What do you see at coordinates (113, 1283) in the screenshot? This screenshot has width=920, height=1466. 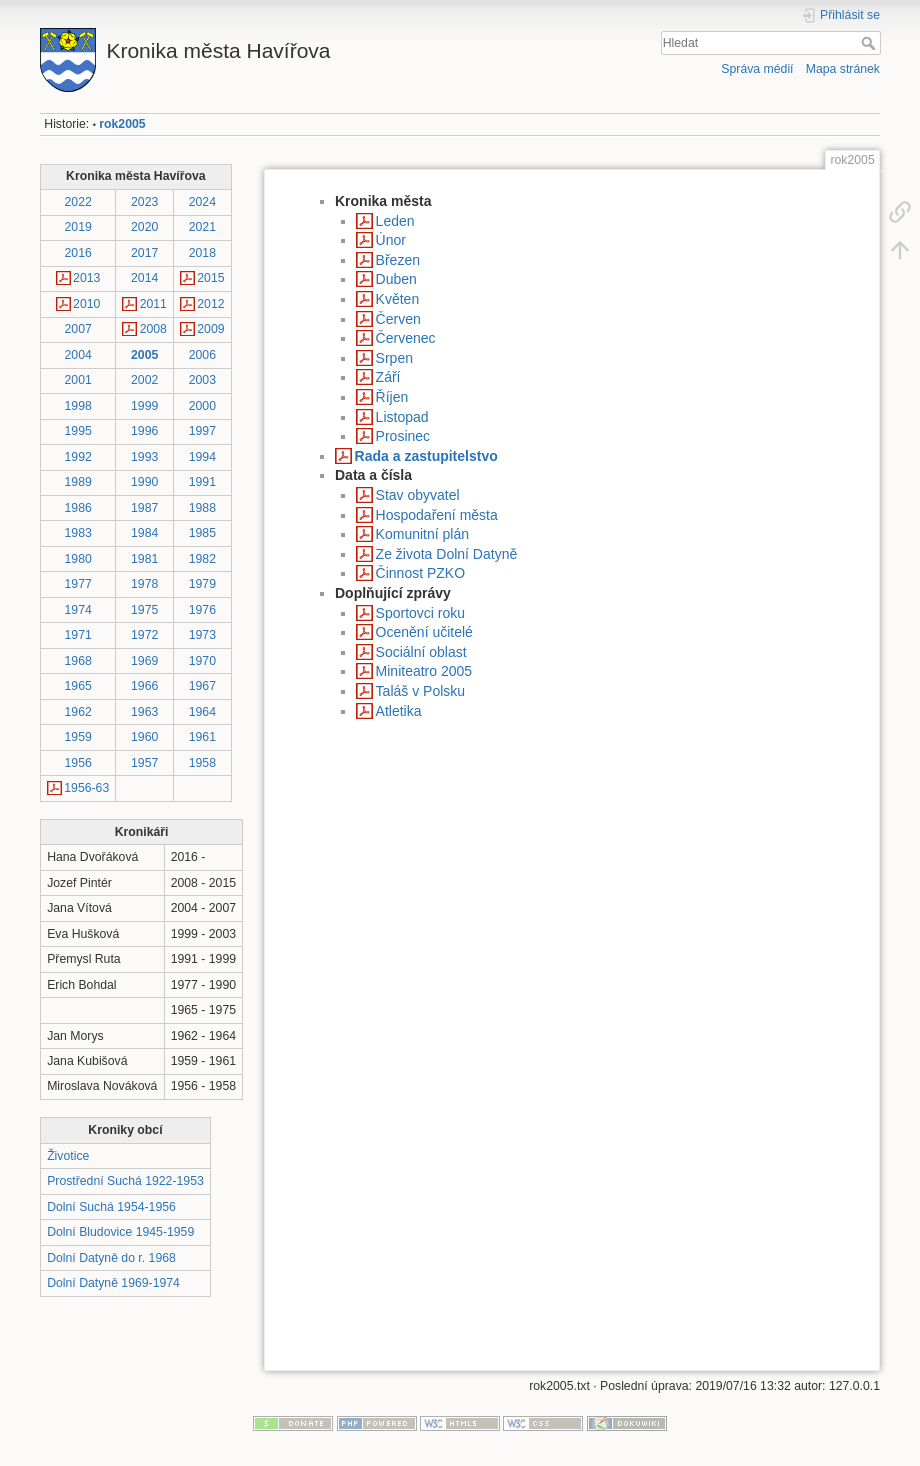 I see `Dolní Datyně 1969-1974` at bounding box center [113, 1283].